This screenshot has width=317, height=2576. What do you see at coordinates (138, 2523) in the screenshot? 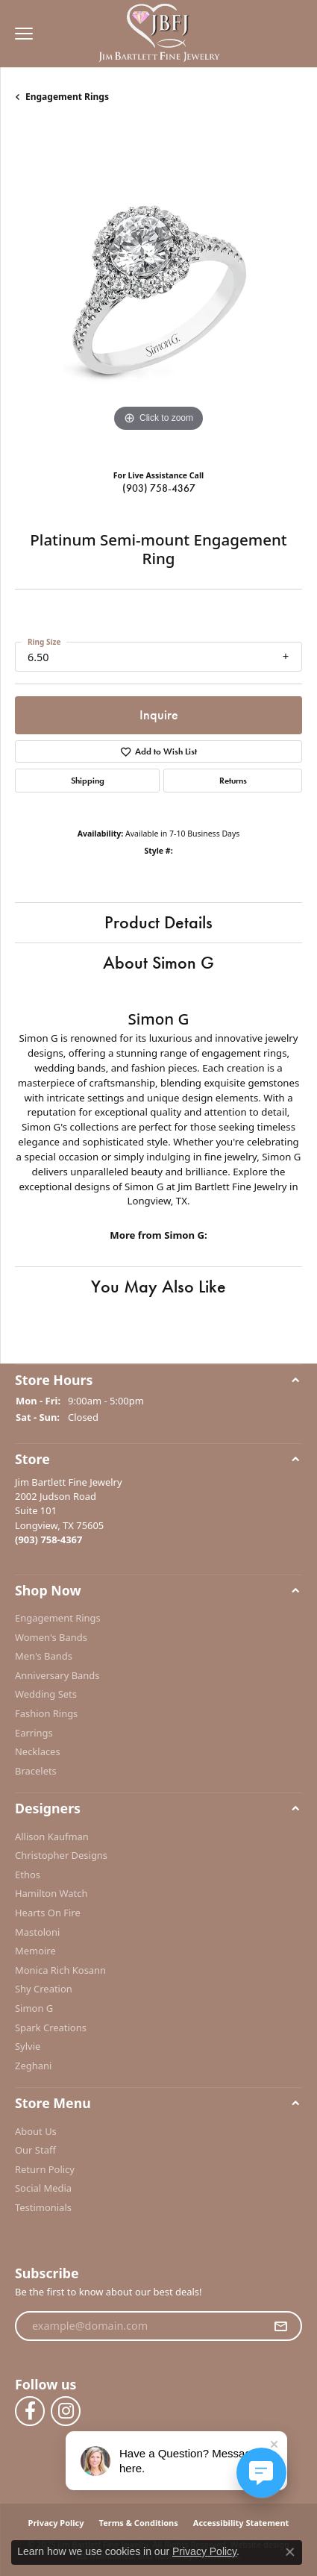
I see `Terms & Conditions` at bounding box center [138, 2523].